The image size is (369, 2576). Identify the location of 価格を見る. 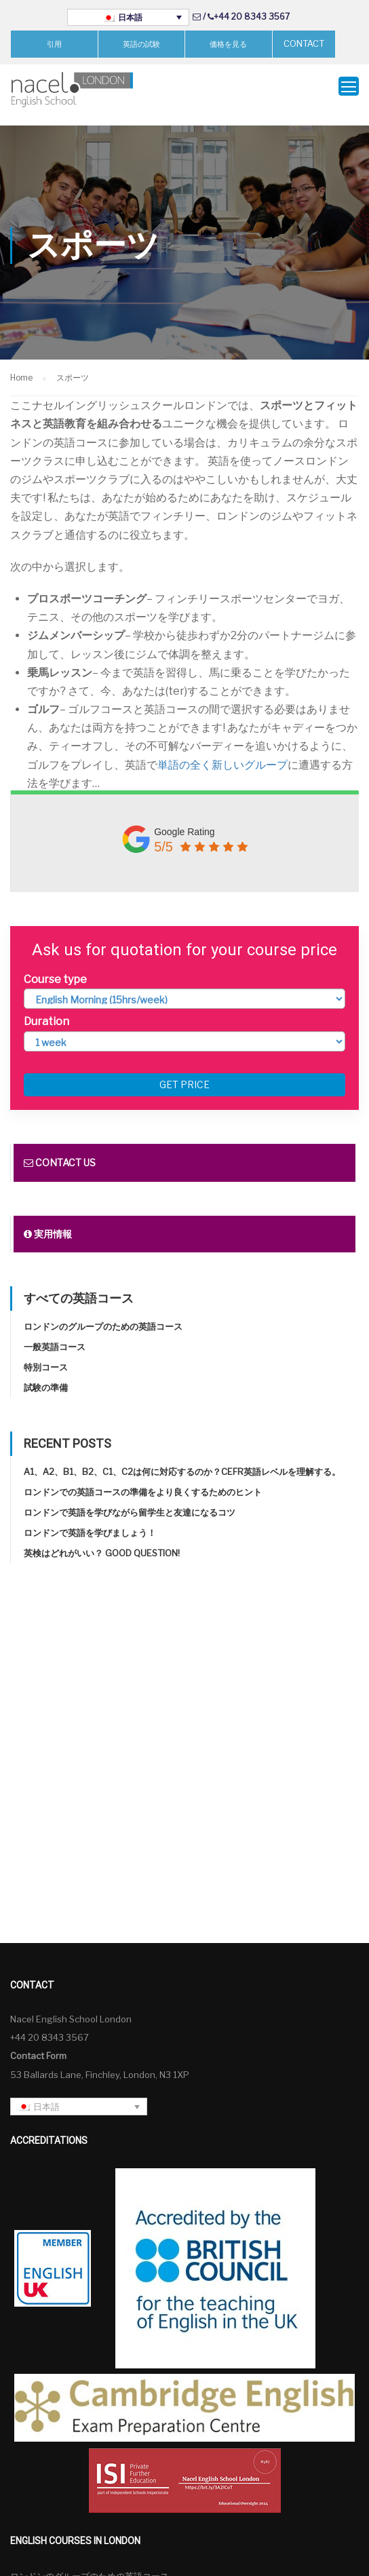
(228, 44).